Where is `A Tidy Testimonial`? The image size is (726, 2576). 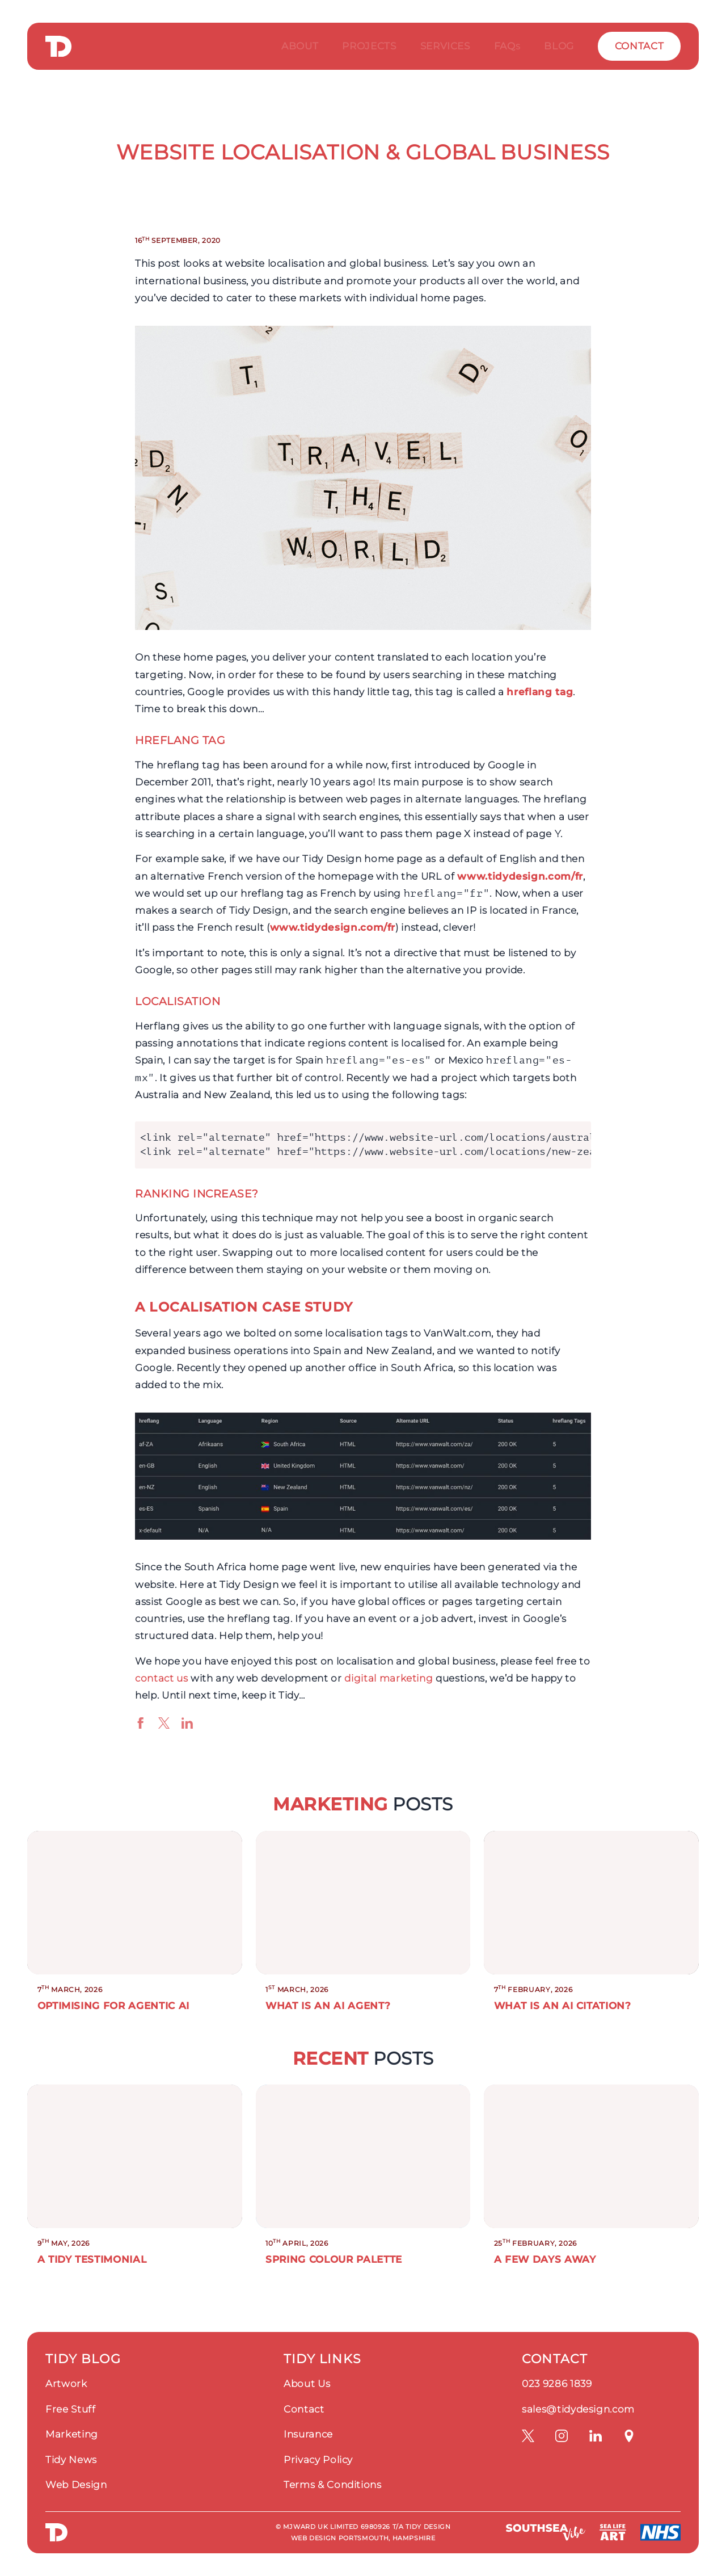 A Tidy Testimonial is located at coordinates (92, 2259).